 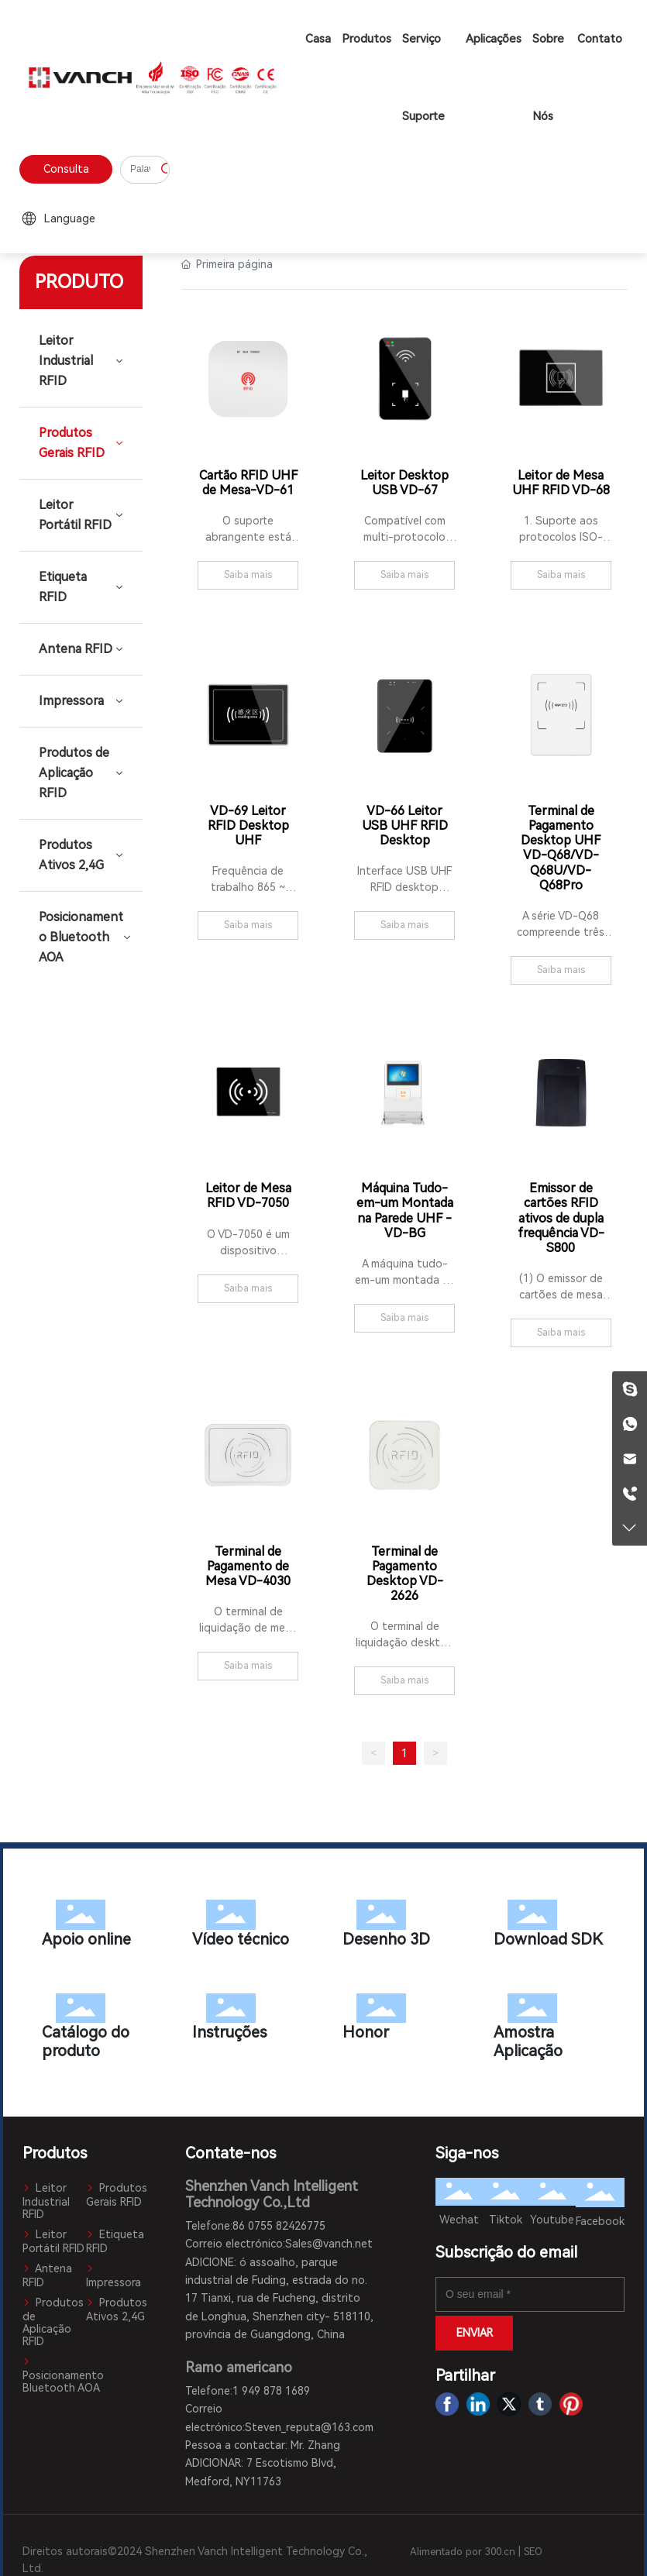 What do you see at coordinates (248, 825) in the screenshot?
I see `VD-69 Leitor RFID Desktop UHF` at bounding box center [248, 825].